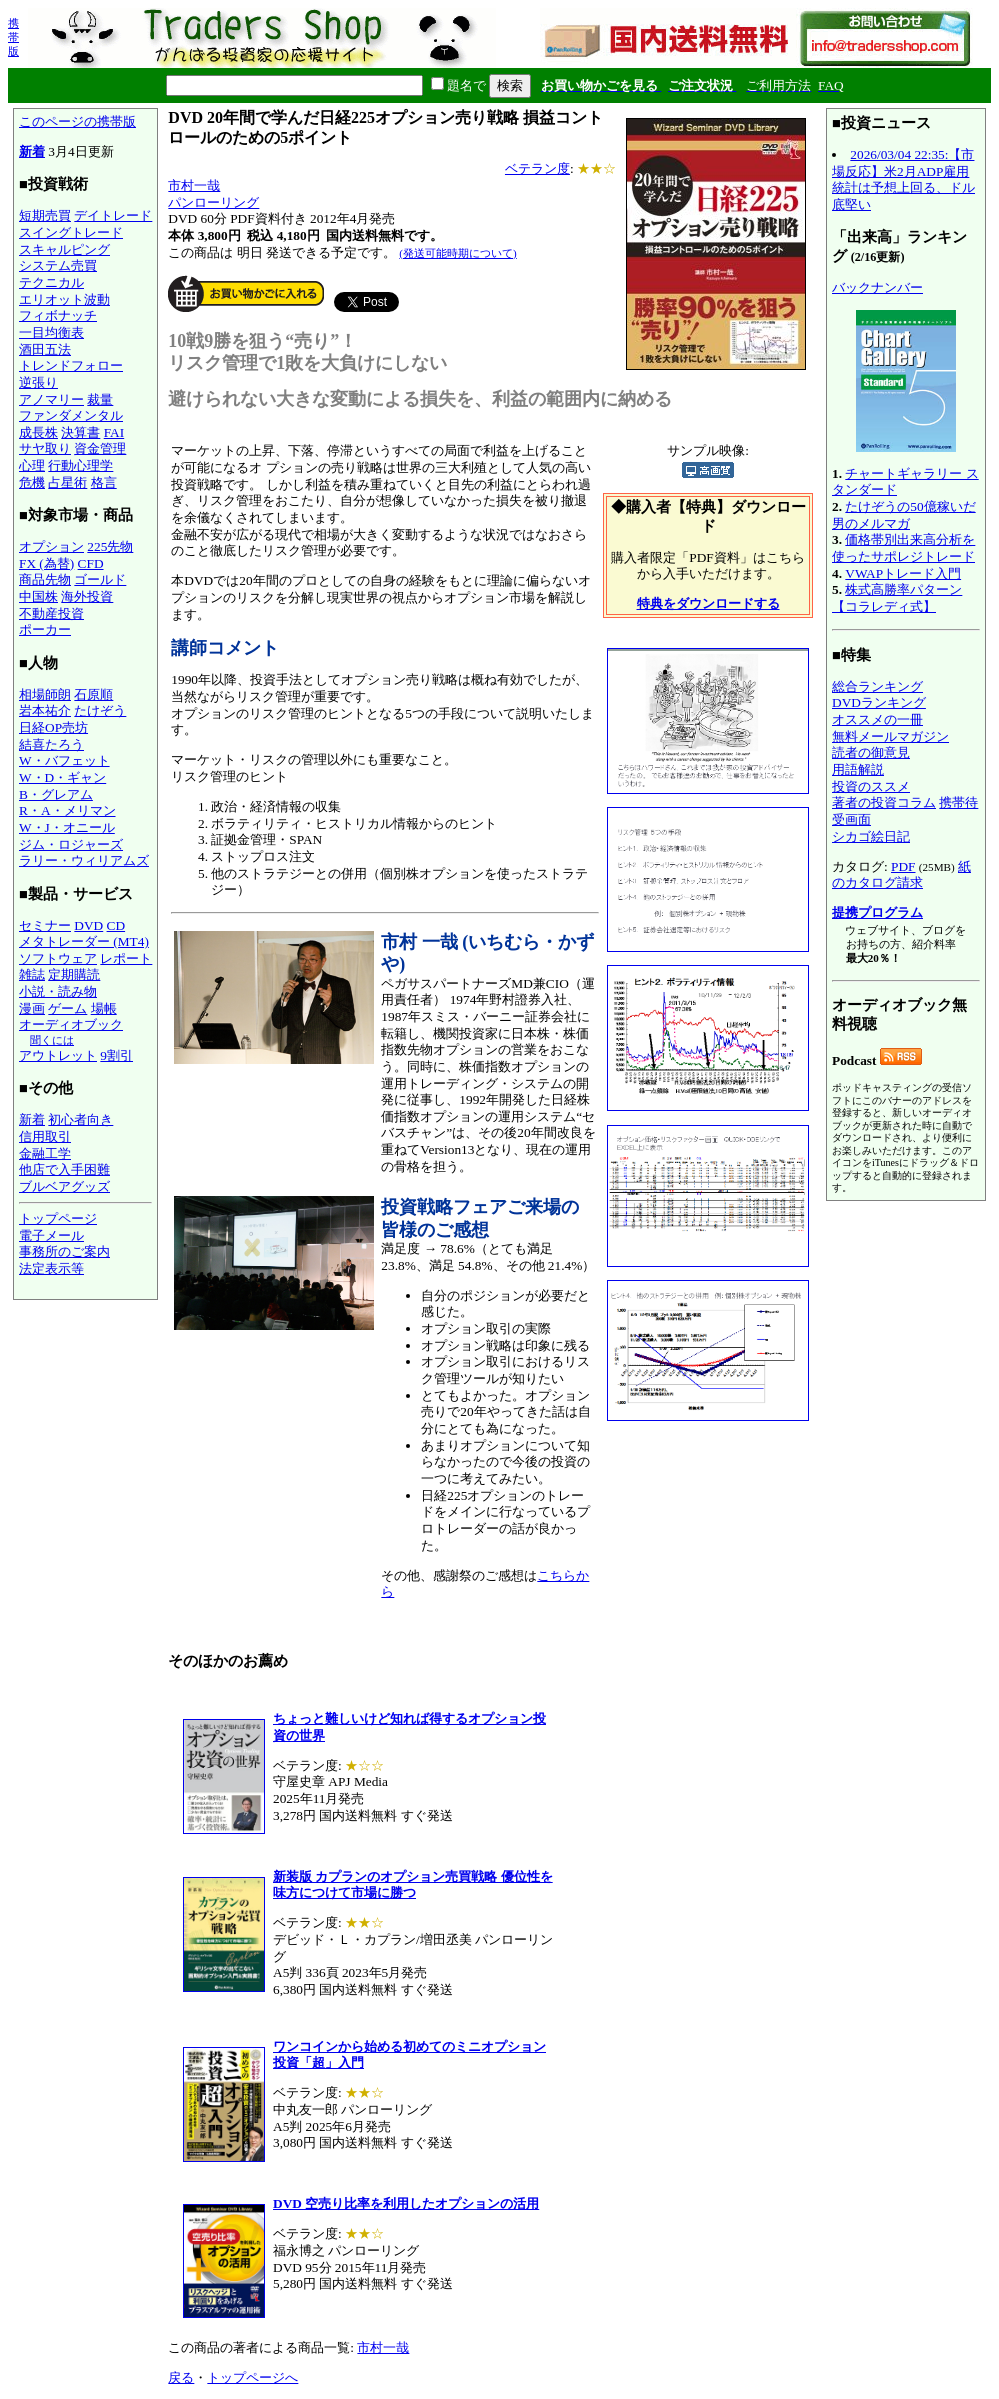 The height and width of the screenshot is (2399, 999). Describe the element at coordinates (100, 448) in the screenshot. I see `資金管理` at that location.